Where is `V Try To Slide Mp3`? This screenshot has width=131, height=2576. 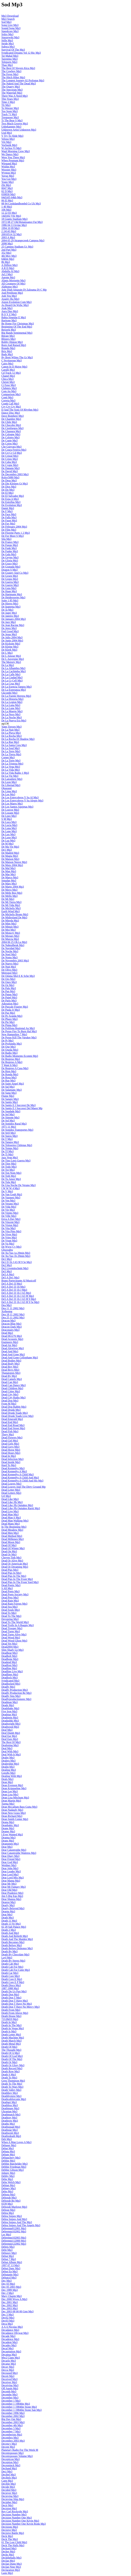 V Try To Slide Mp3 is located at coordinates (12, 135).